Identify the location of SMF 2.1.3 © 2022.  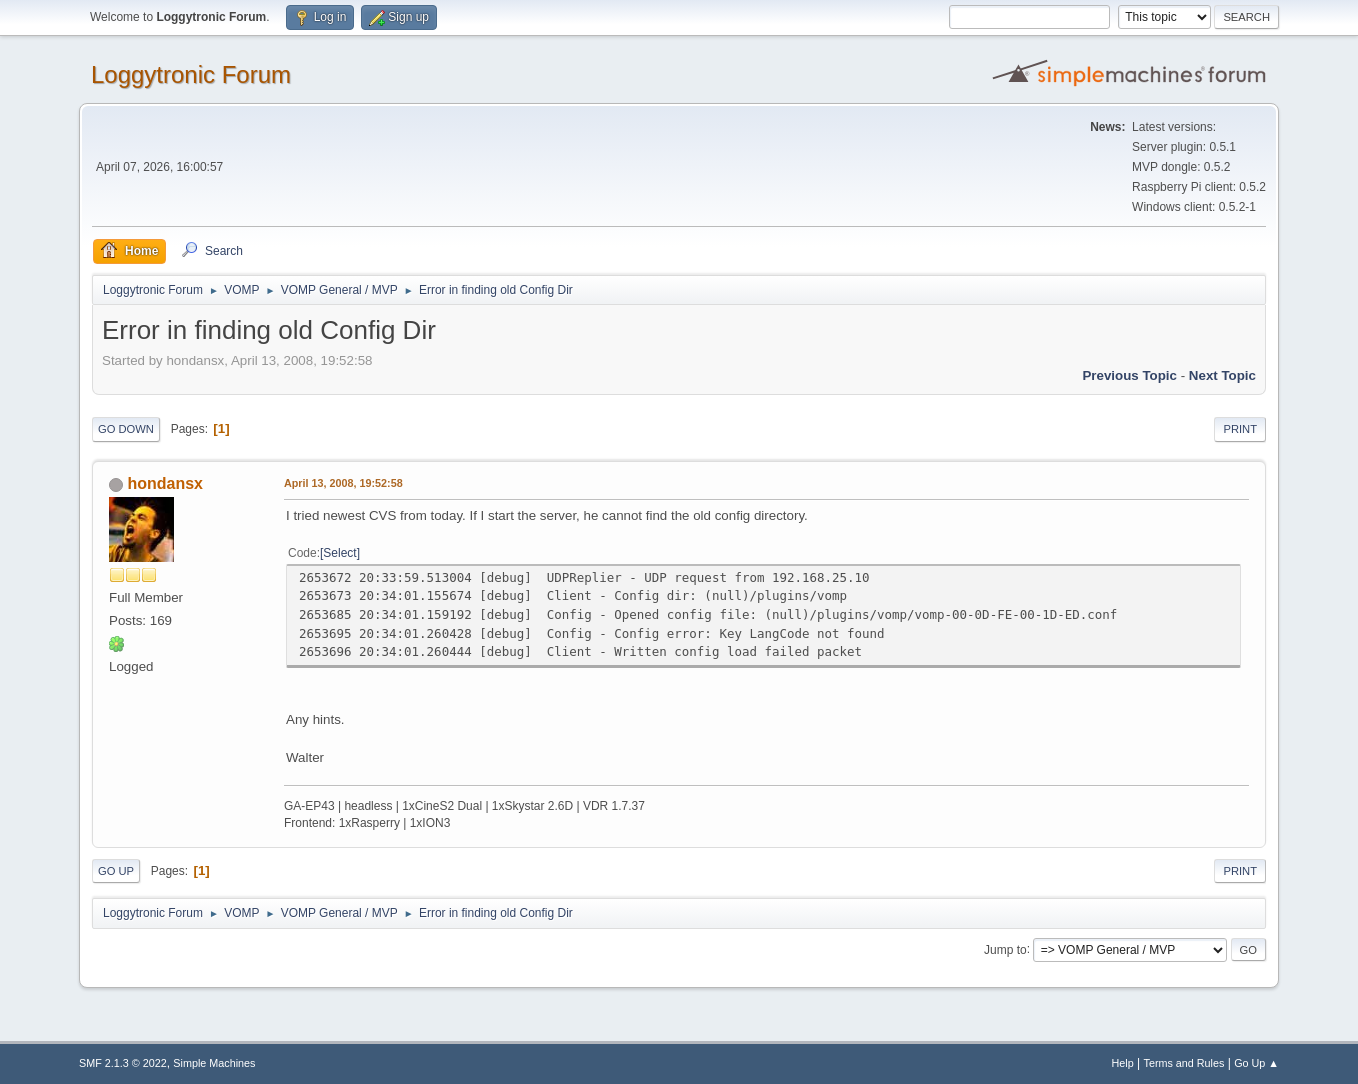
(123, 1063).